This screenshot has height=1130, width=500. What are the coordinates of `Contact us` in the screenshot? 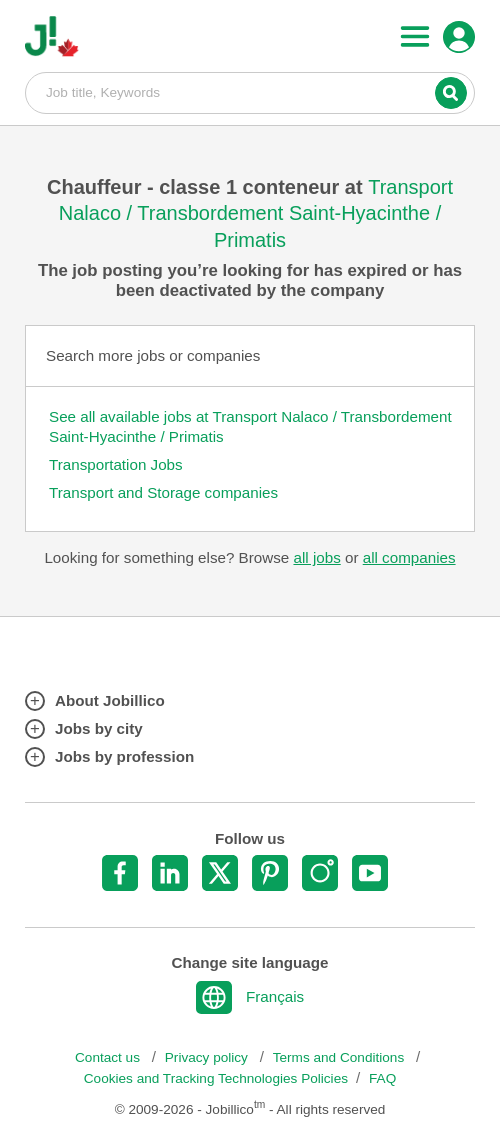 It's located at (109, 1057).